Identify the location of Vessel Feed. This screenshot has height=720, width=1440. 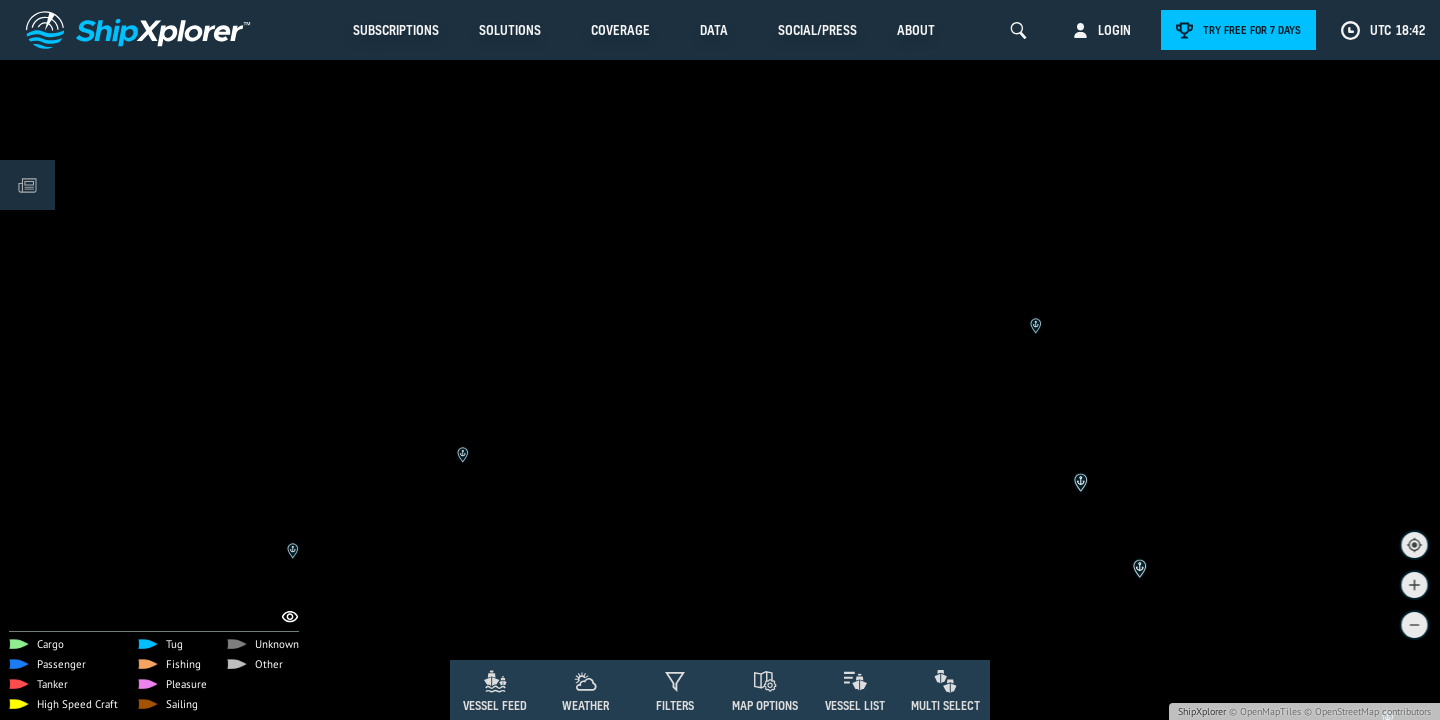
(495, 705).